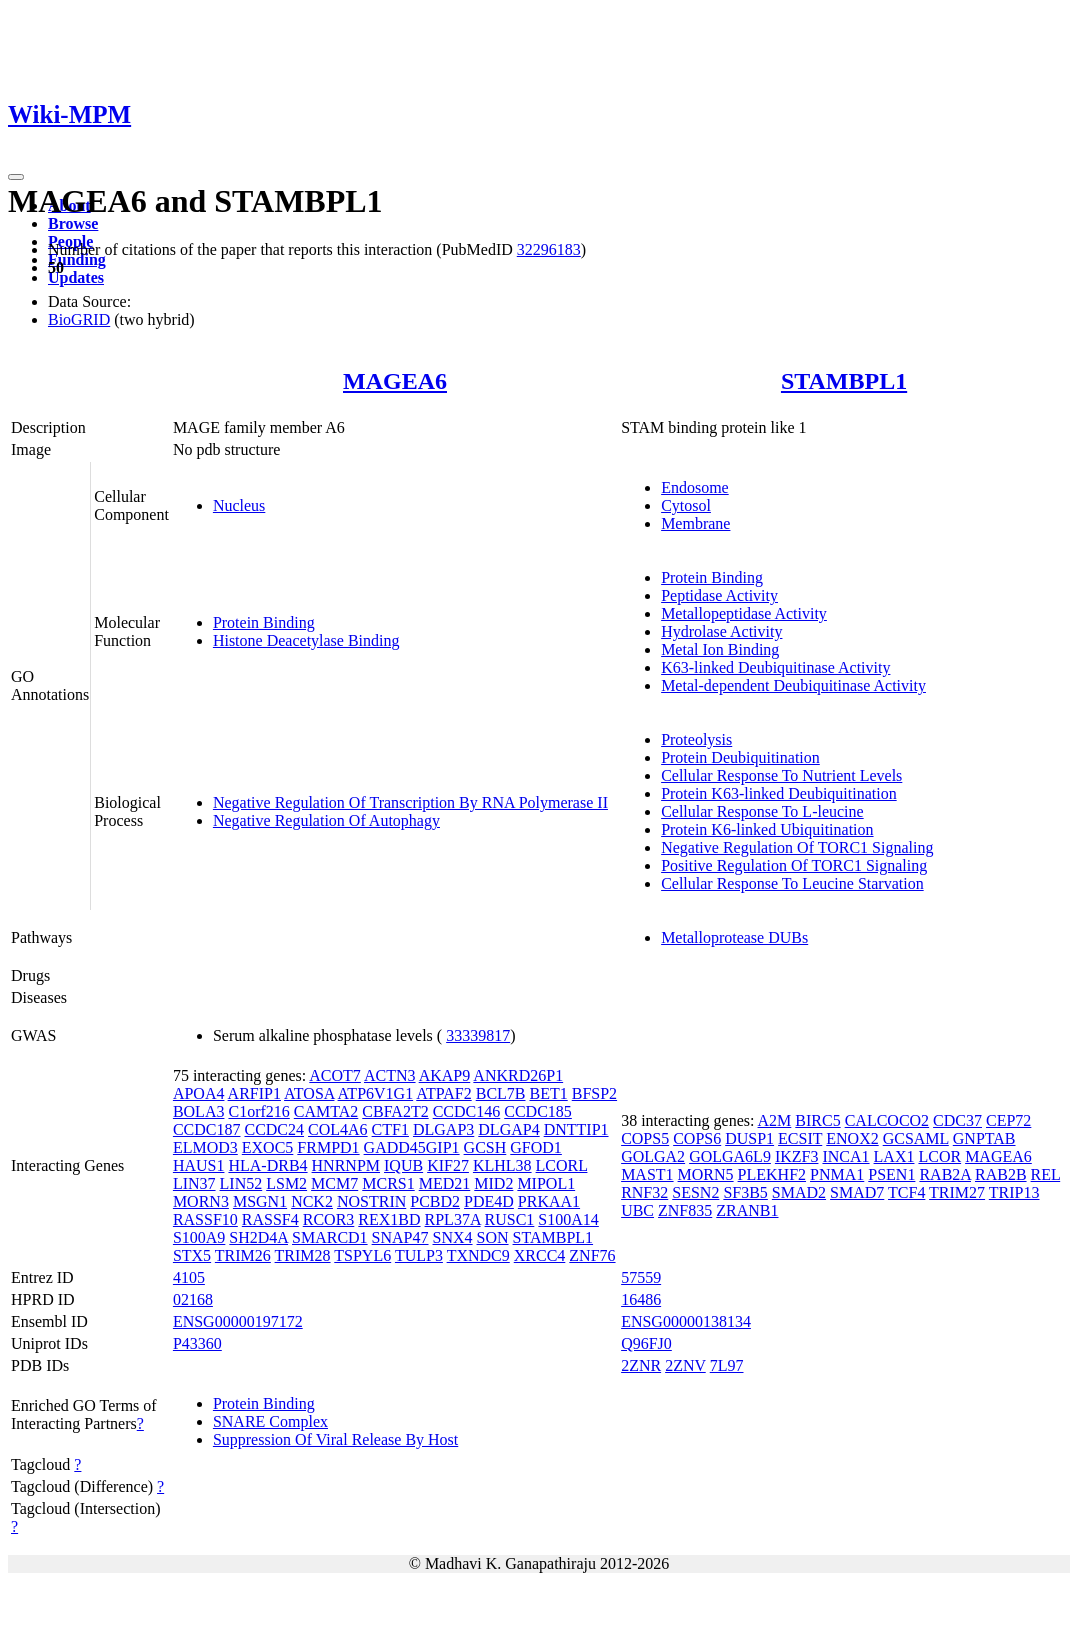 The height and width of the screenshot is (1637, 1078). I want to click on SMARCD1, so click(330, 1237).